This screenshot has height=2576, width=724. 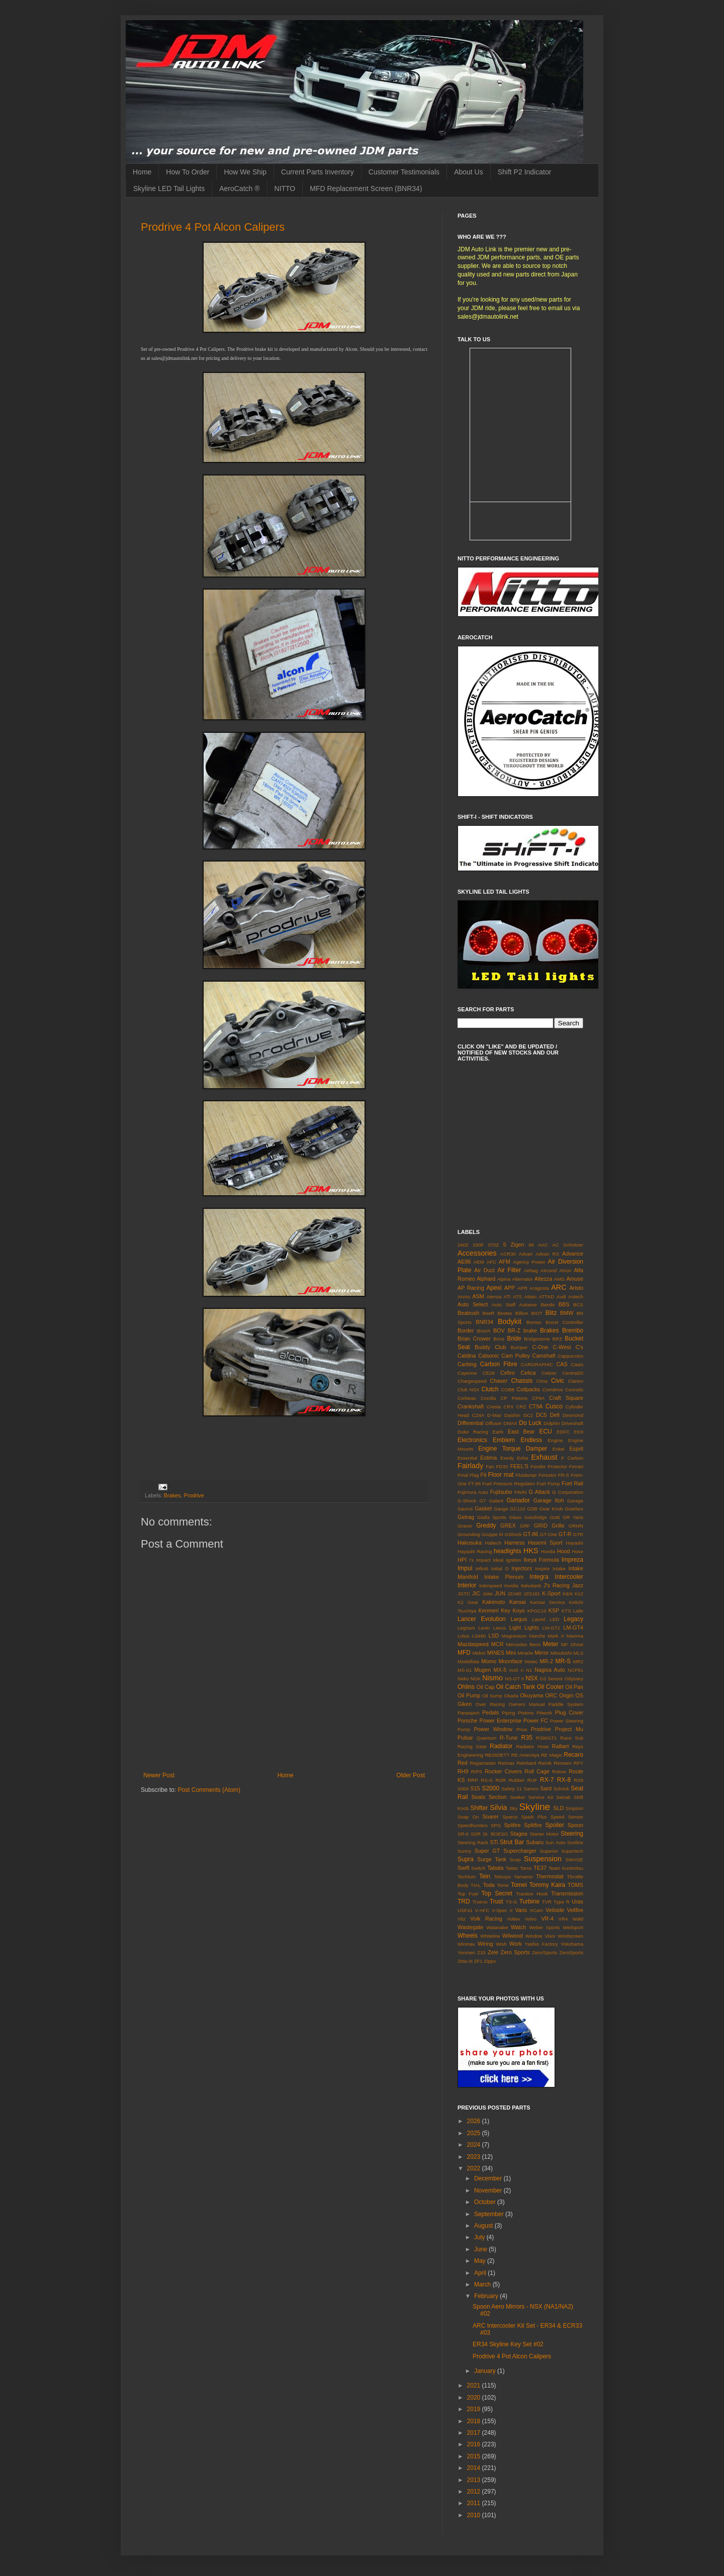 I want to click on Alcon, so click(x=565, y=1270).